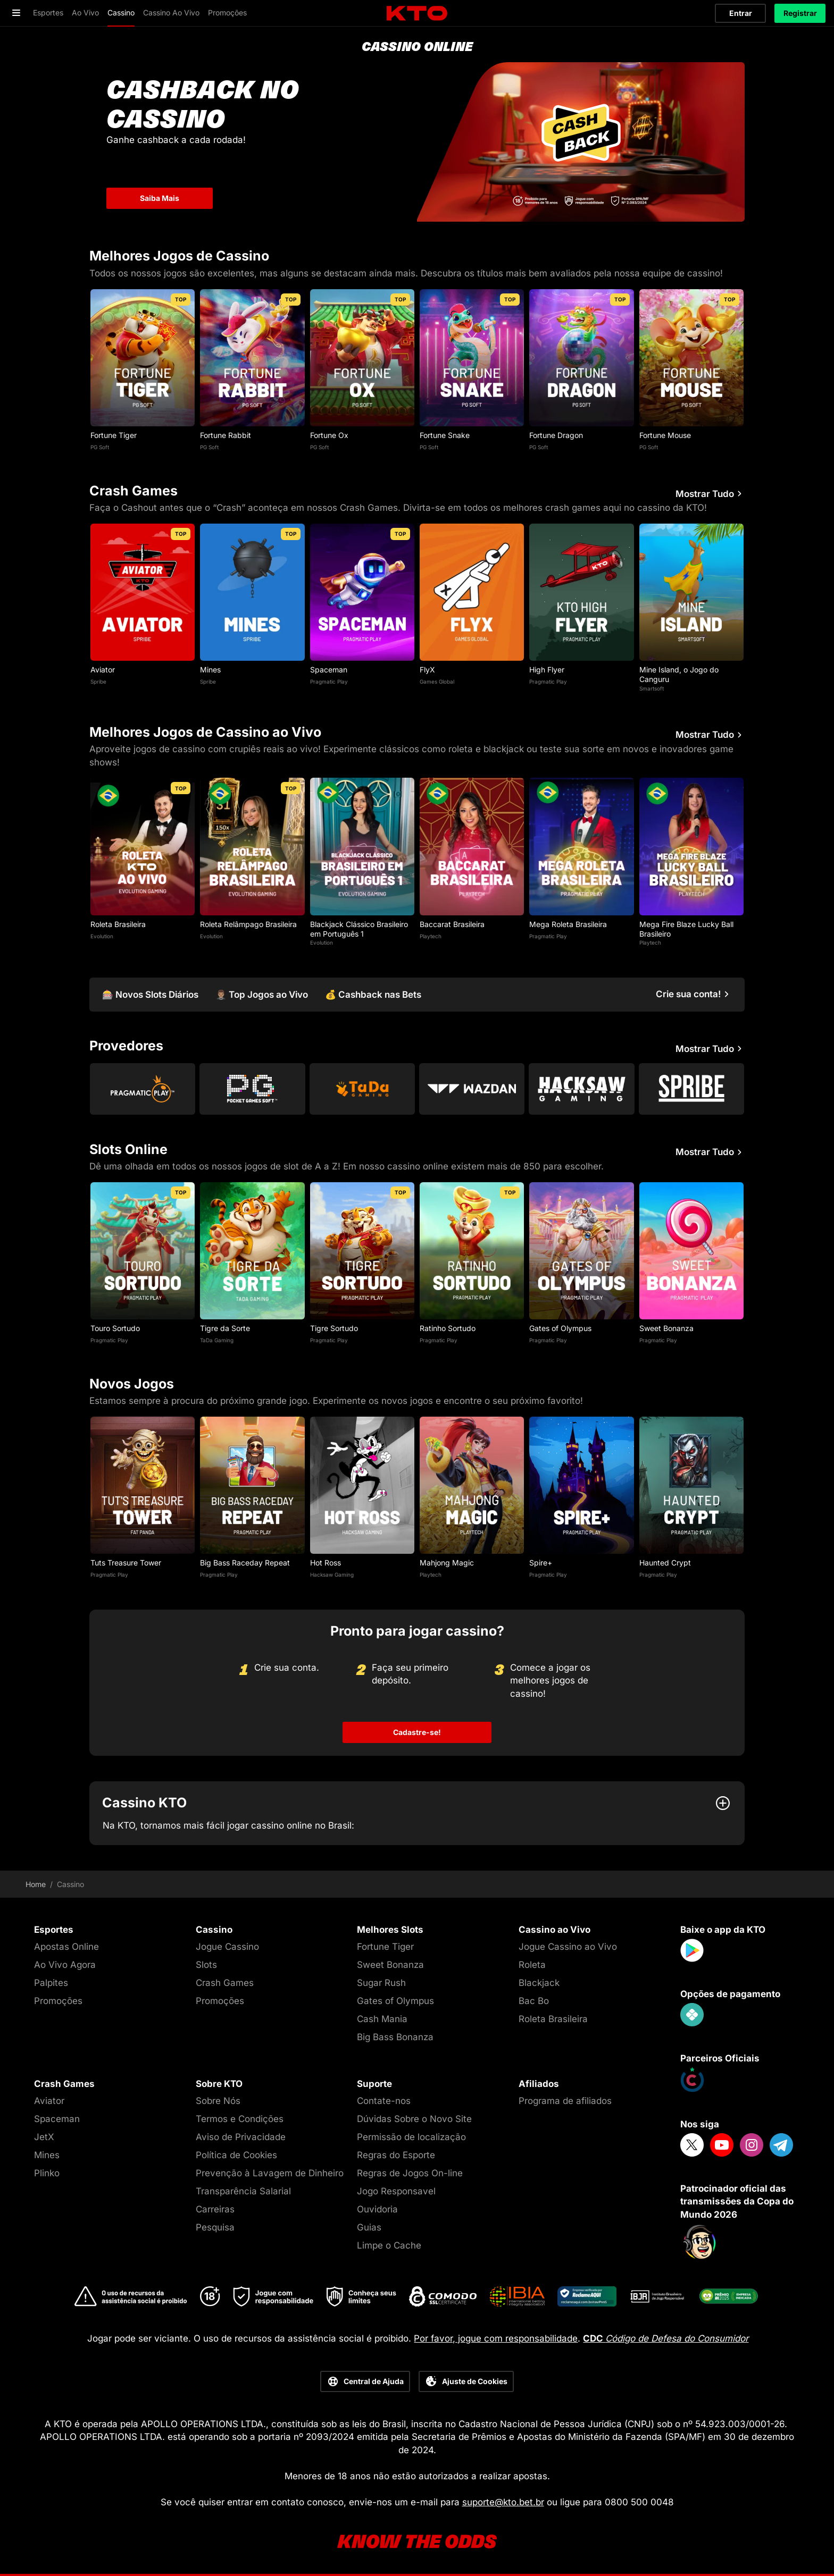  What do you see at coordinates (225, 1328) in the screenshot?
I see `Tigre da Sorte` at bounding box center [225, 1328].